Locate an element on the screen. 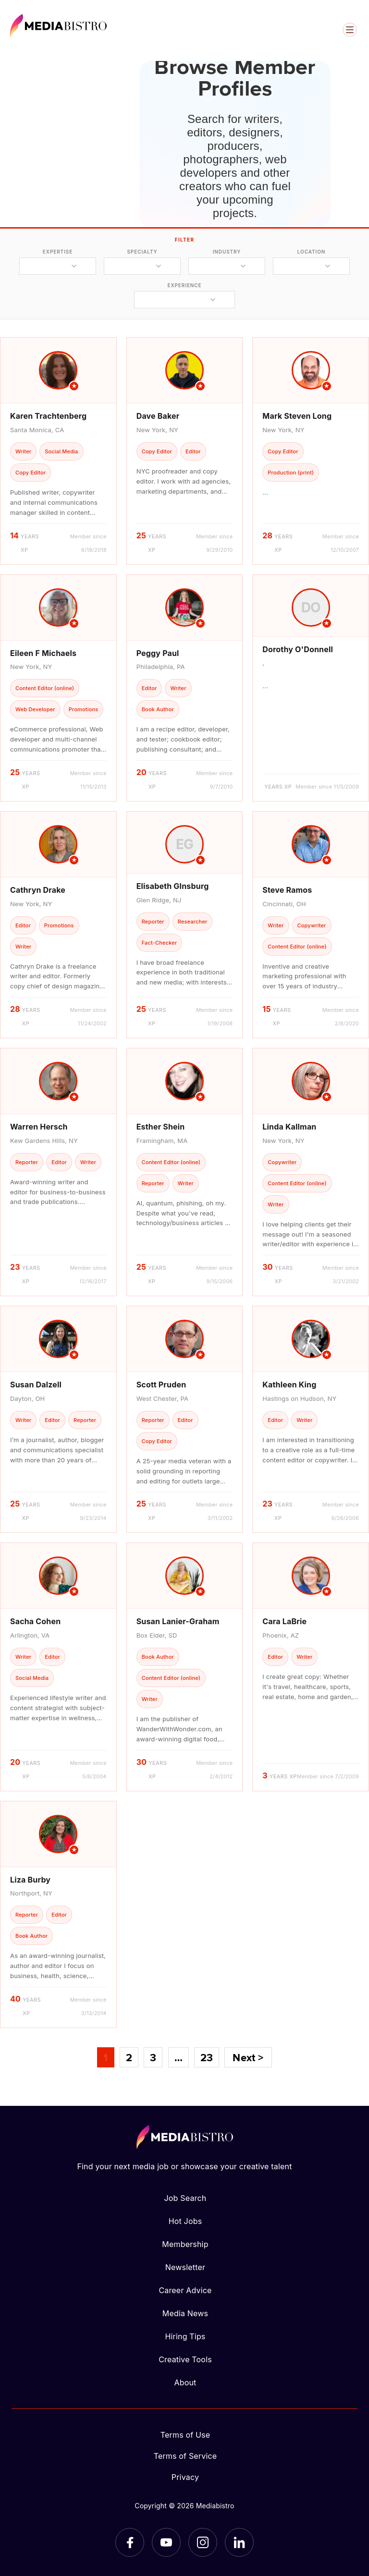  specialty is located at coordinates (142, 252).